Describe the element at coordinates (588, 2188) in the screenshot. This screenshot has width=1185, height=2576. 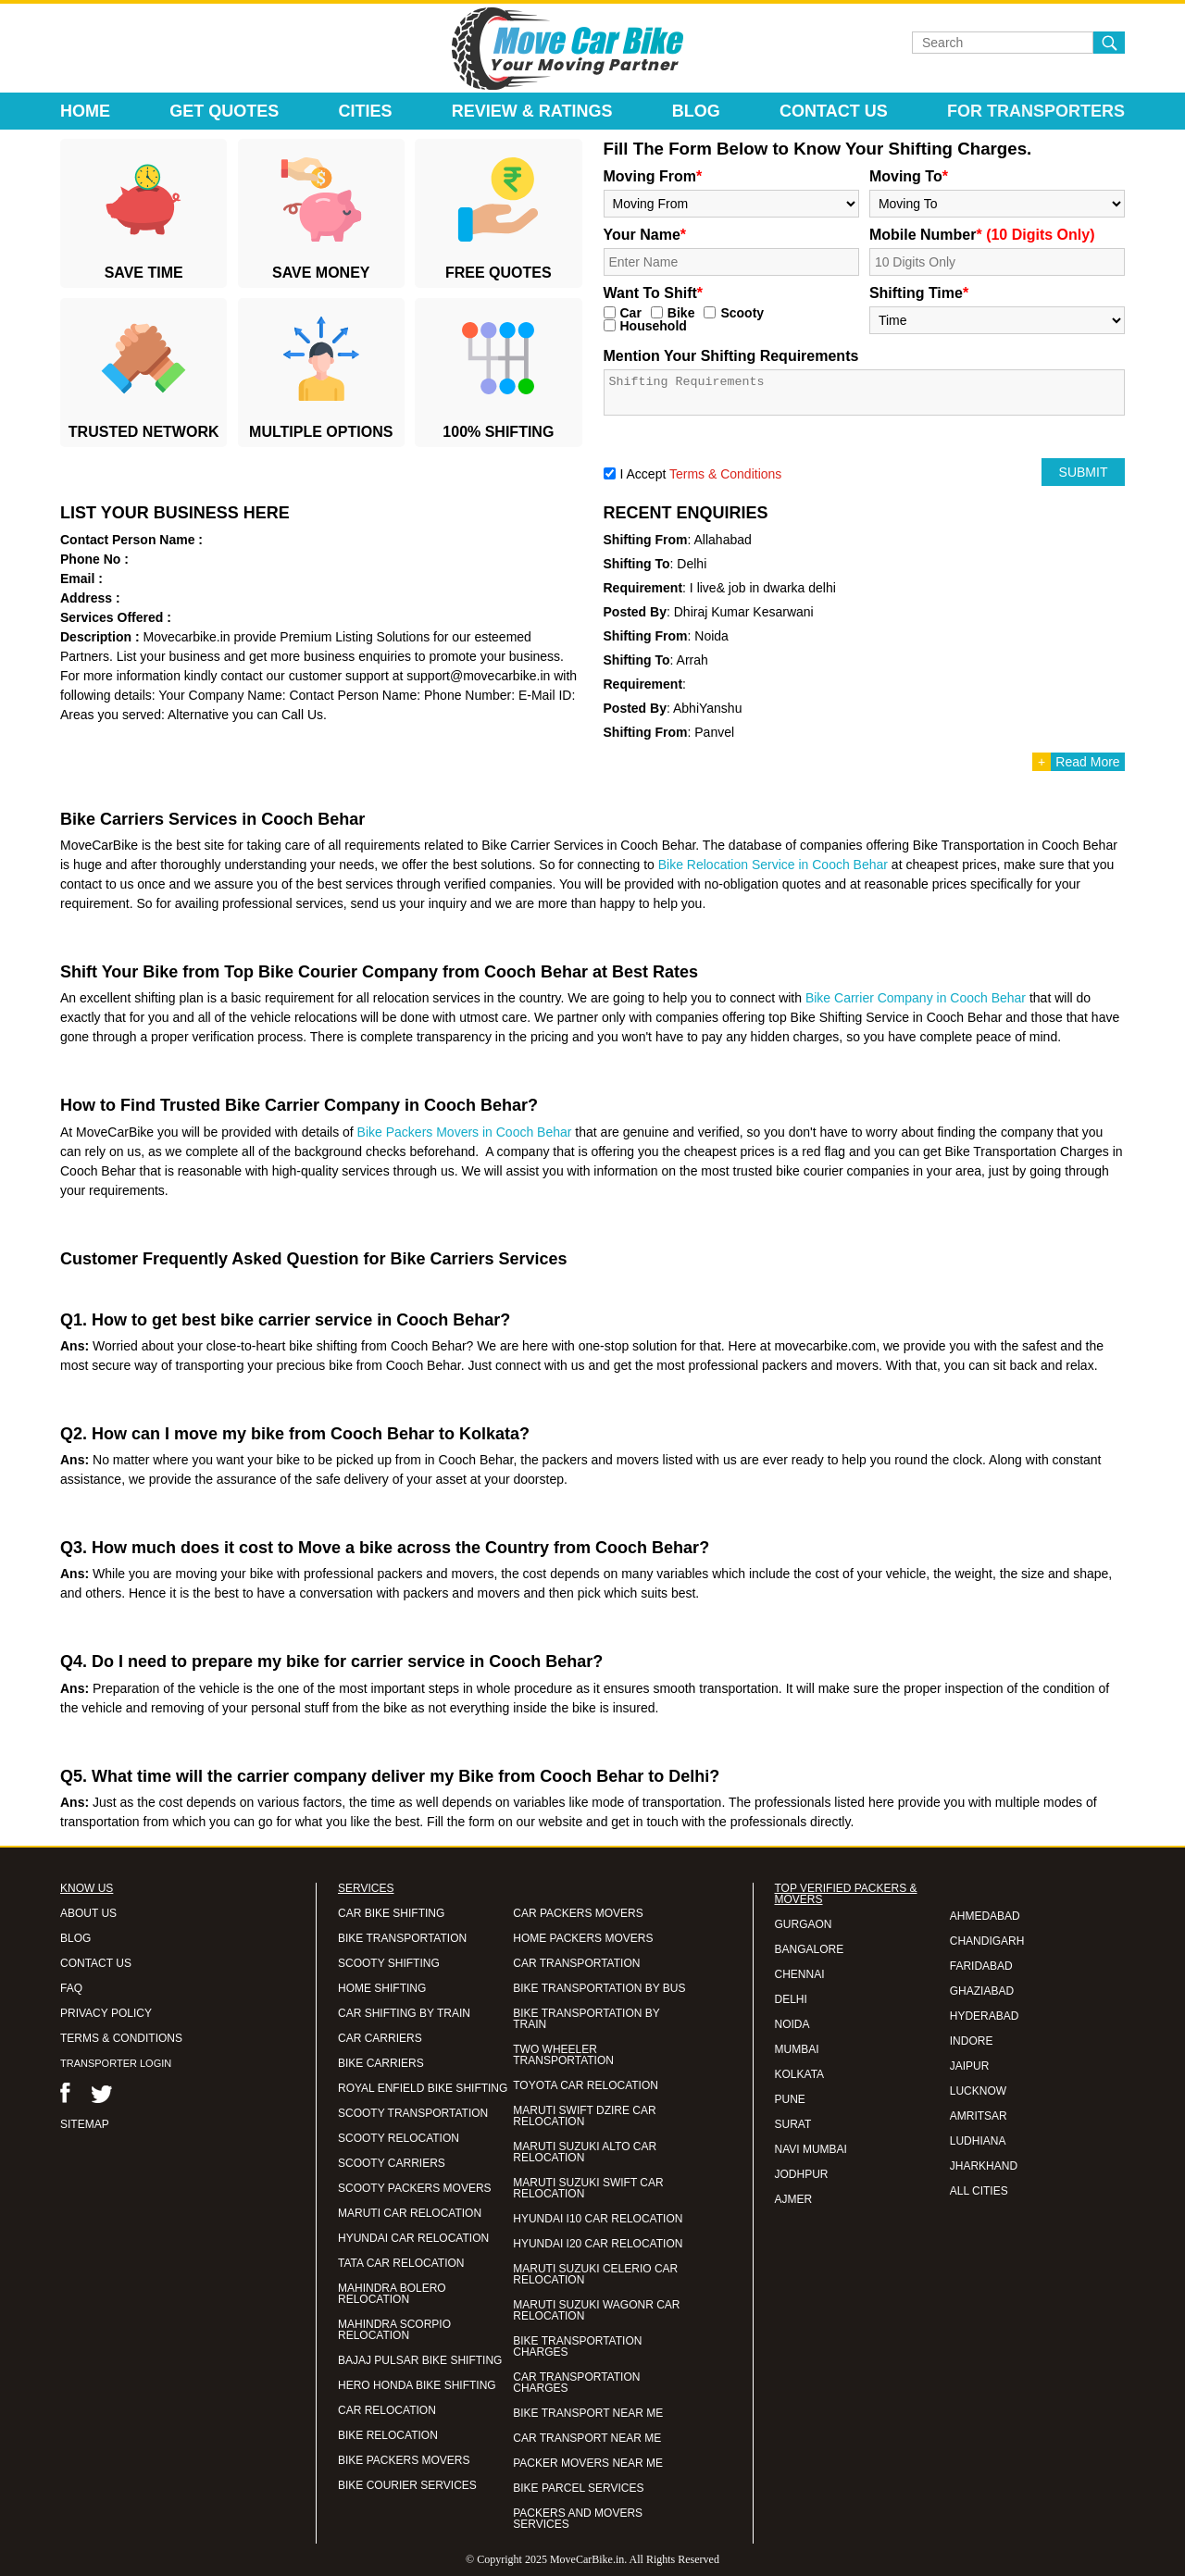
I see `MARUTI SUZUKI SWIFT CAR RELOCATION` at that location.